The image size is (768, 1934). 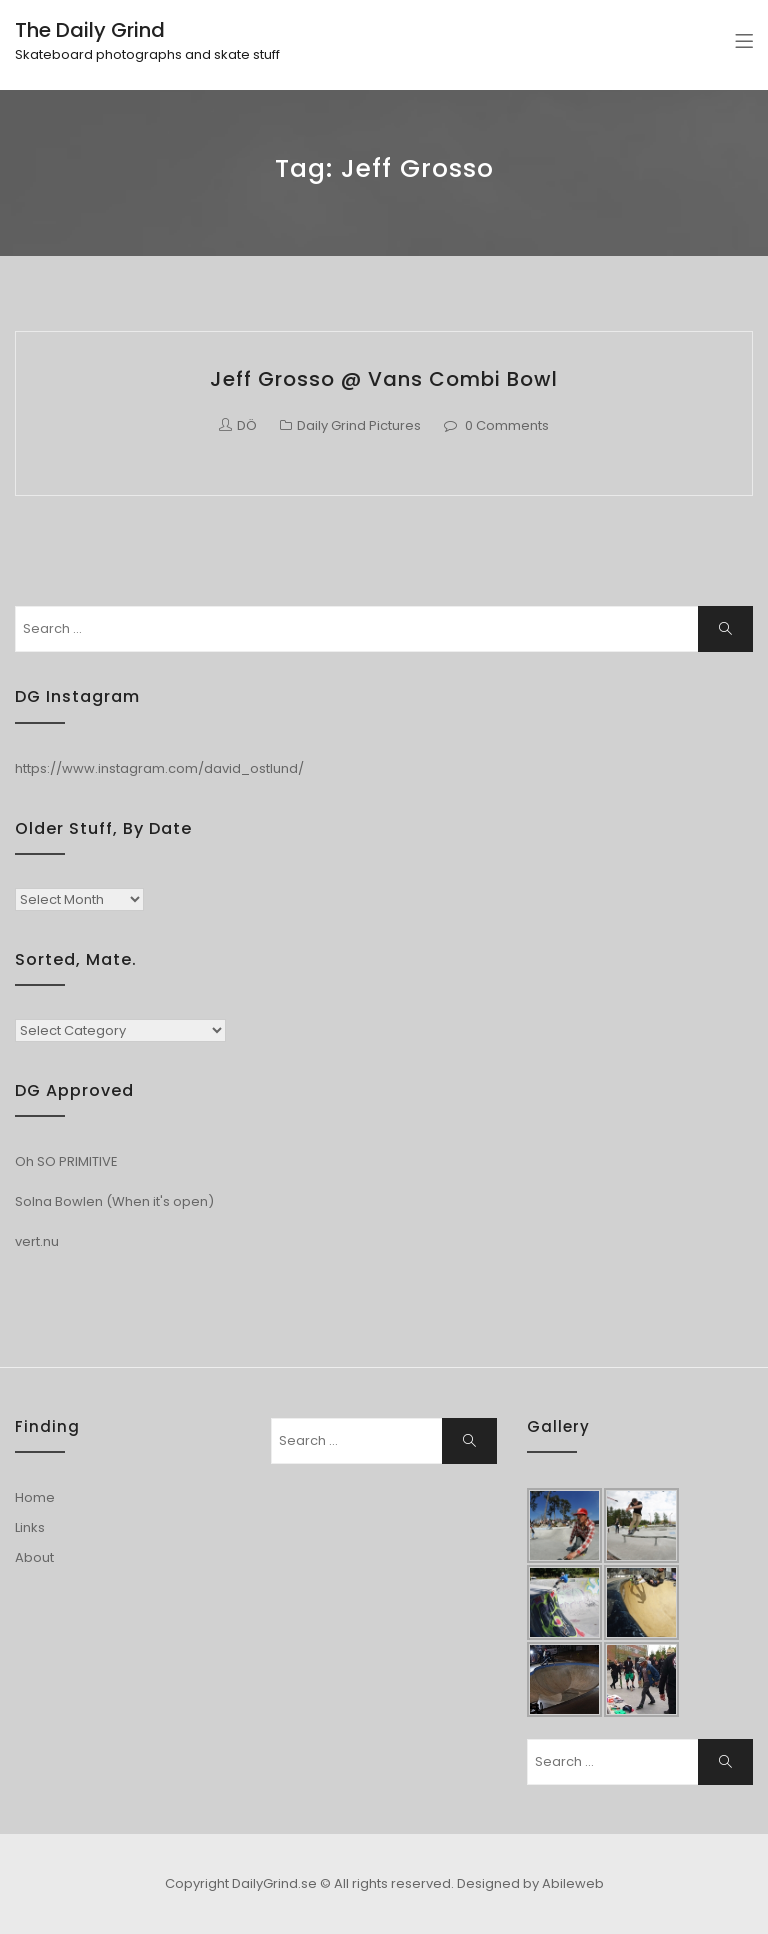 What do you see at coordinates (114, 1201) in the screenshot?
I see `Solna Bowlen (When it's open)` at bounding box center [114, 1201].